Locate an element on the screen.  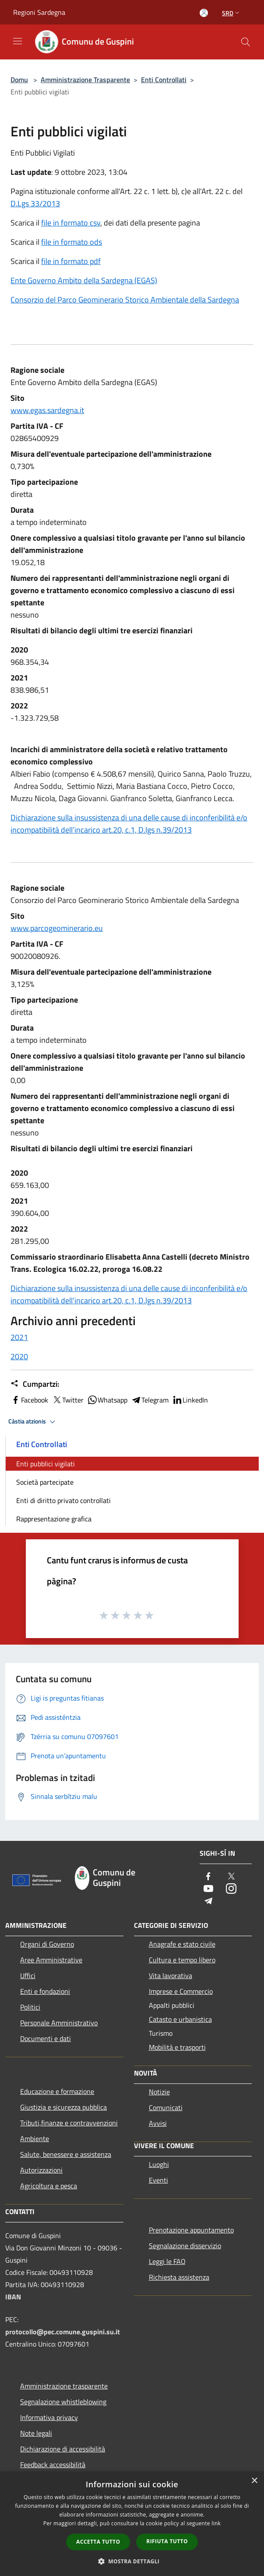
Autorizzazioni is located at coordinates (41, 2170).